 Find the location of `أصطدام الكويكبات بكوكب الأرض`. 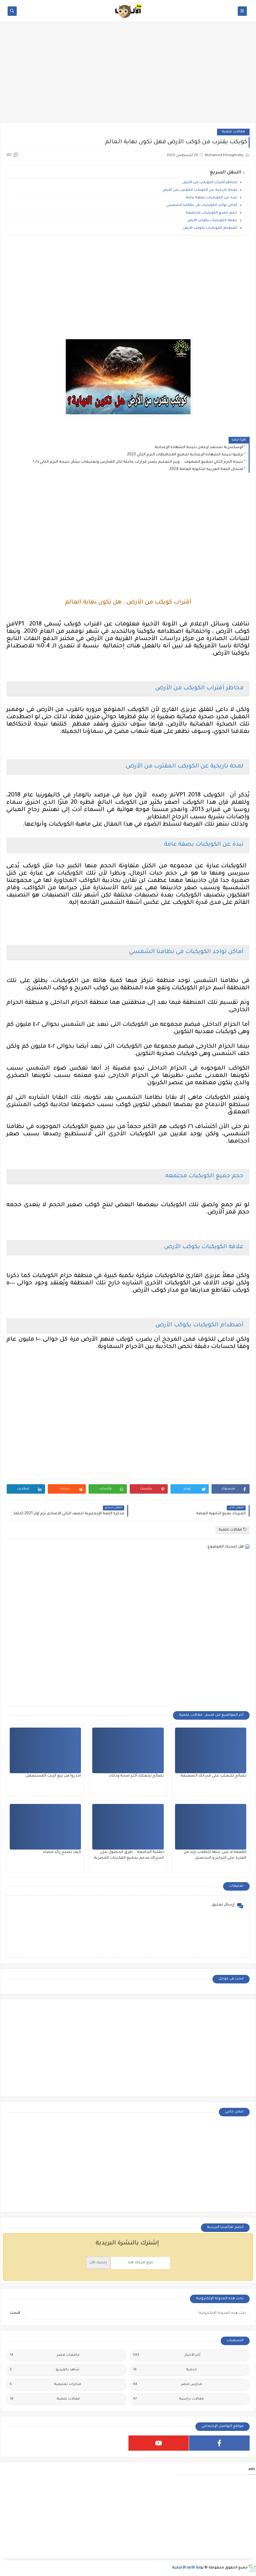

أصطدام الكويكبات بكوكب الأرض is located at coordinates (210, 228).